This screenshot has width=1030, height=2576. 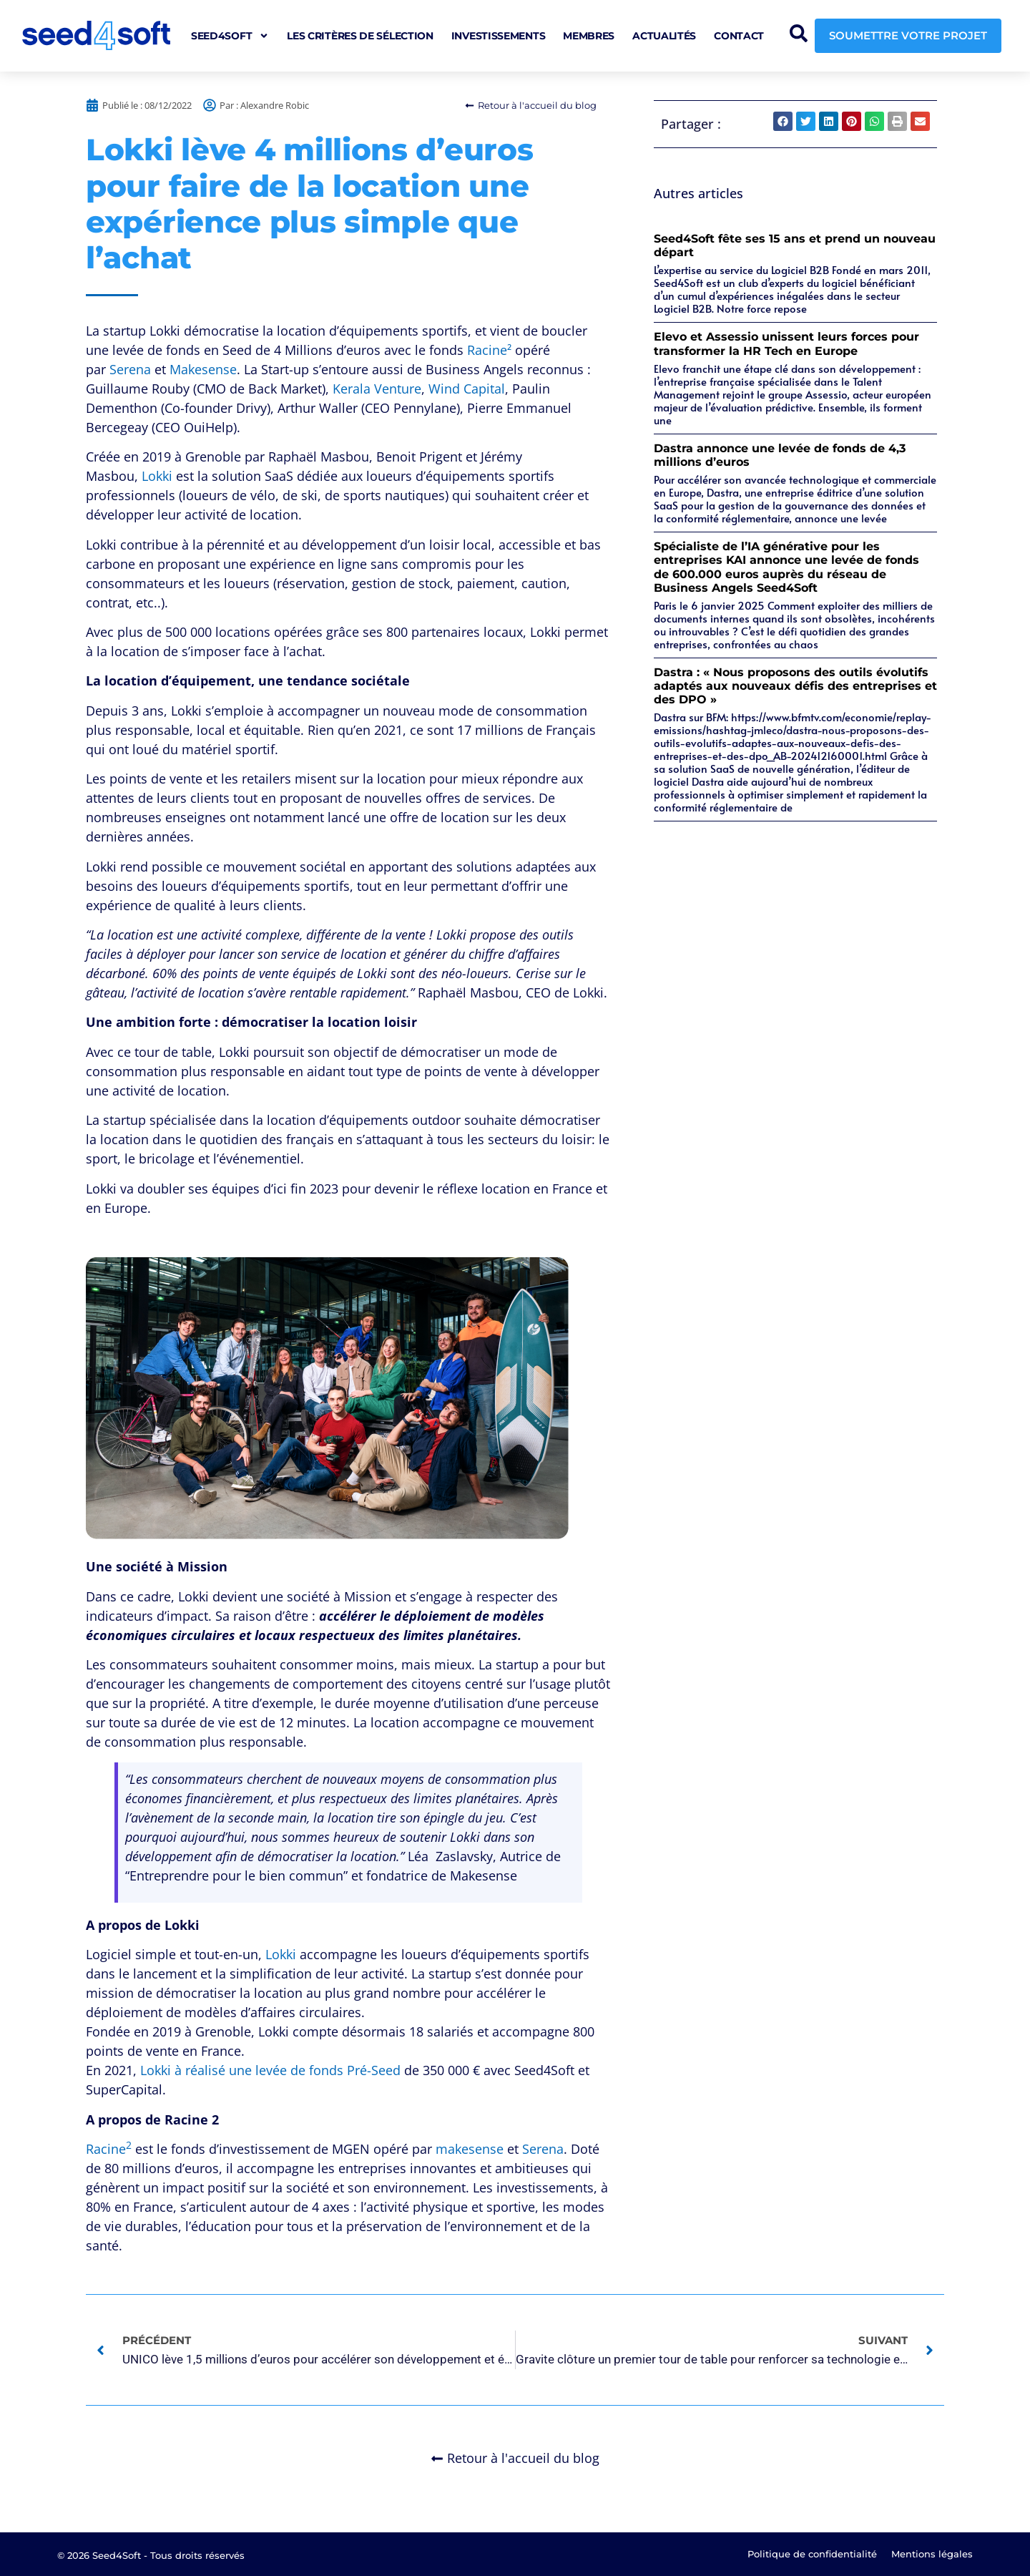 What do you see at coordinates (932, 2554) in the screenshot?
I see `Mentions légales` at bounding box center [932, 2554].